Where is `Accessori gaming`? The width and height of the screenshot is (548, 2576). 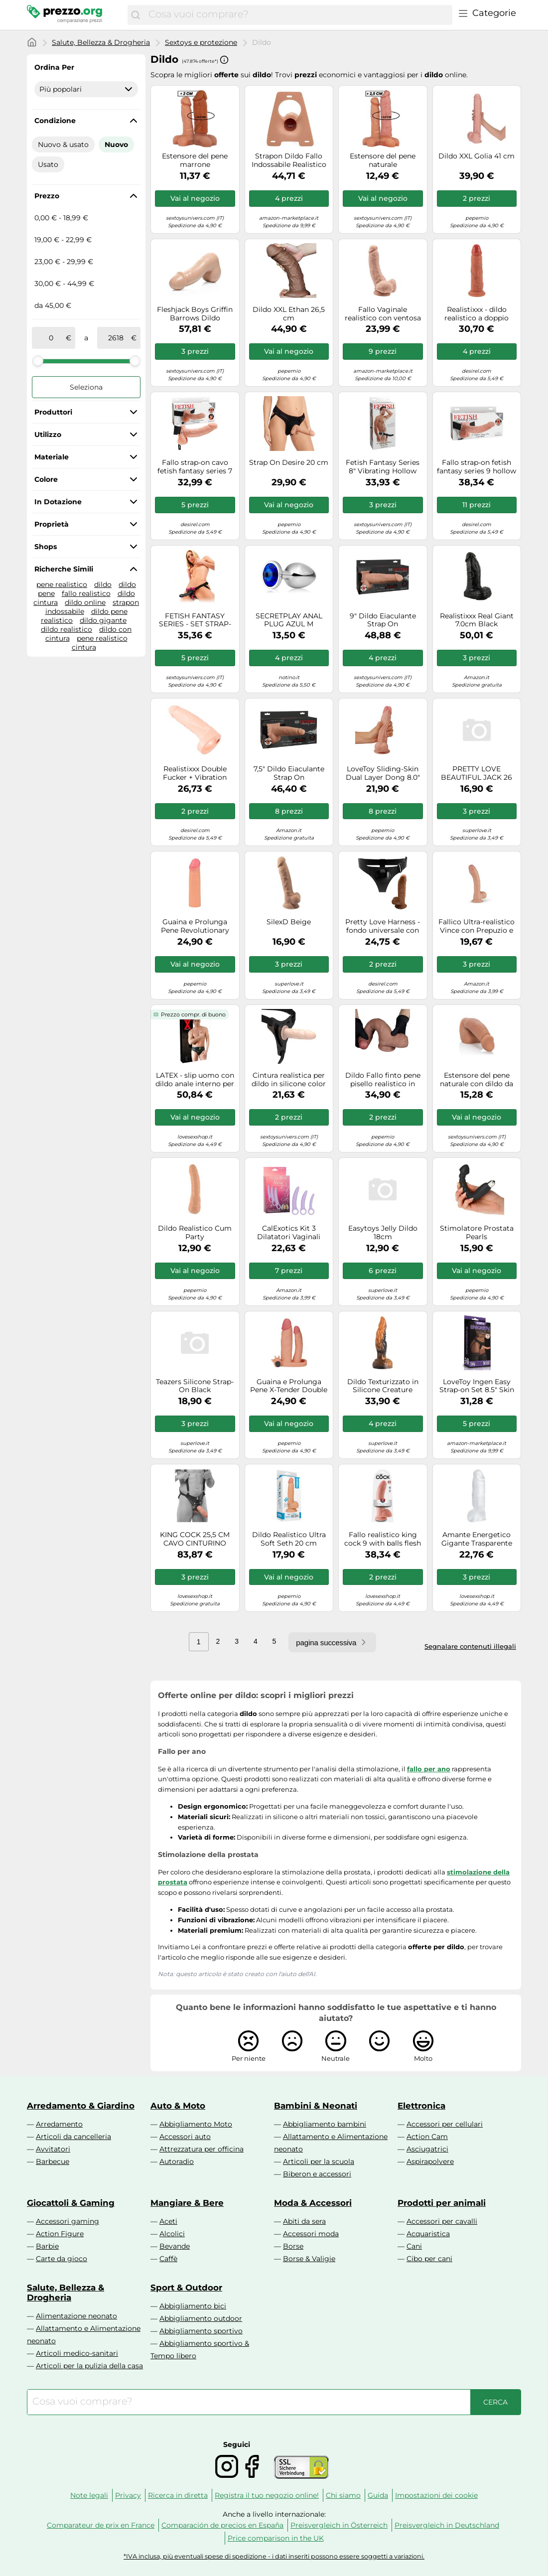
Accessori gaming is located at coordinates (67, 2221).